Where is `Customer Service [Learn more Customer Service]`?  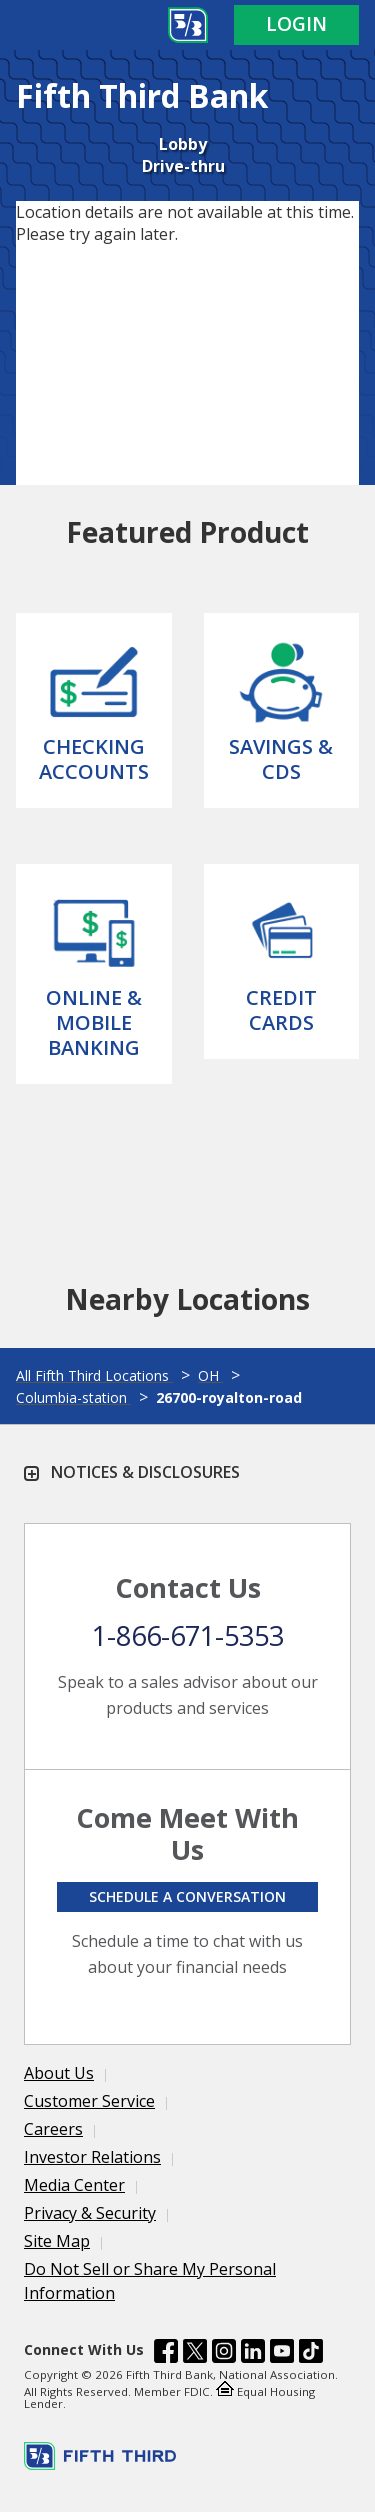 Customer Service [Learn more Customer Service] is located at coordinates (89, 2101).